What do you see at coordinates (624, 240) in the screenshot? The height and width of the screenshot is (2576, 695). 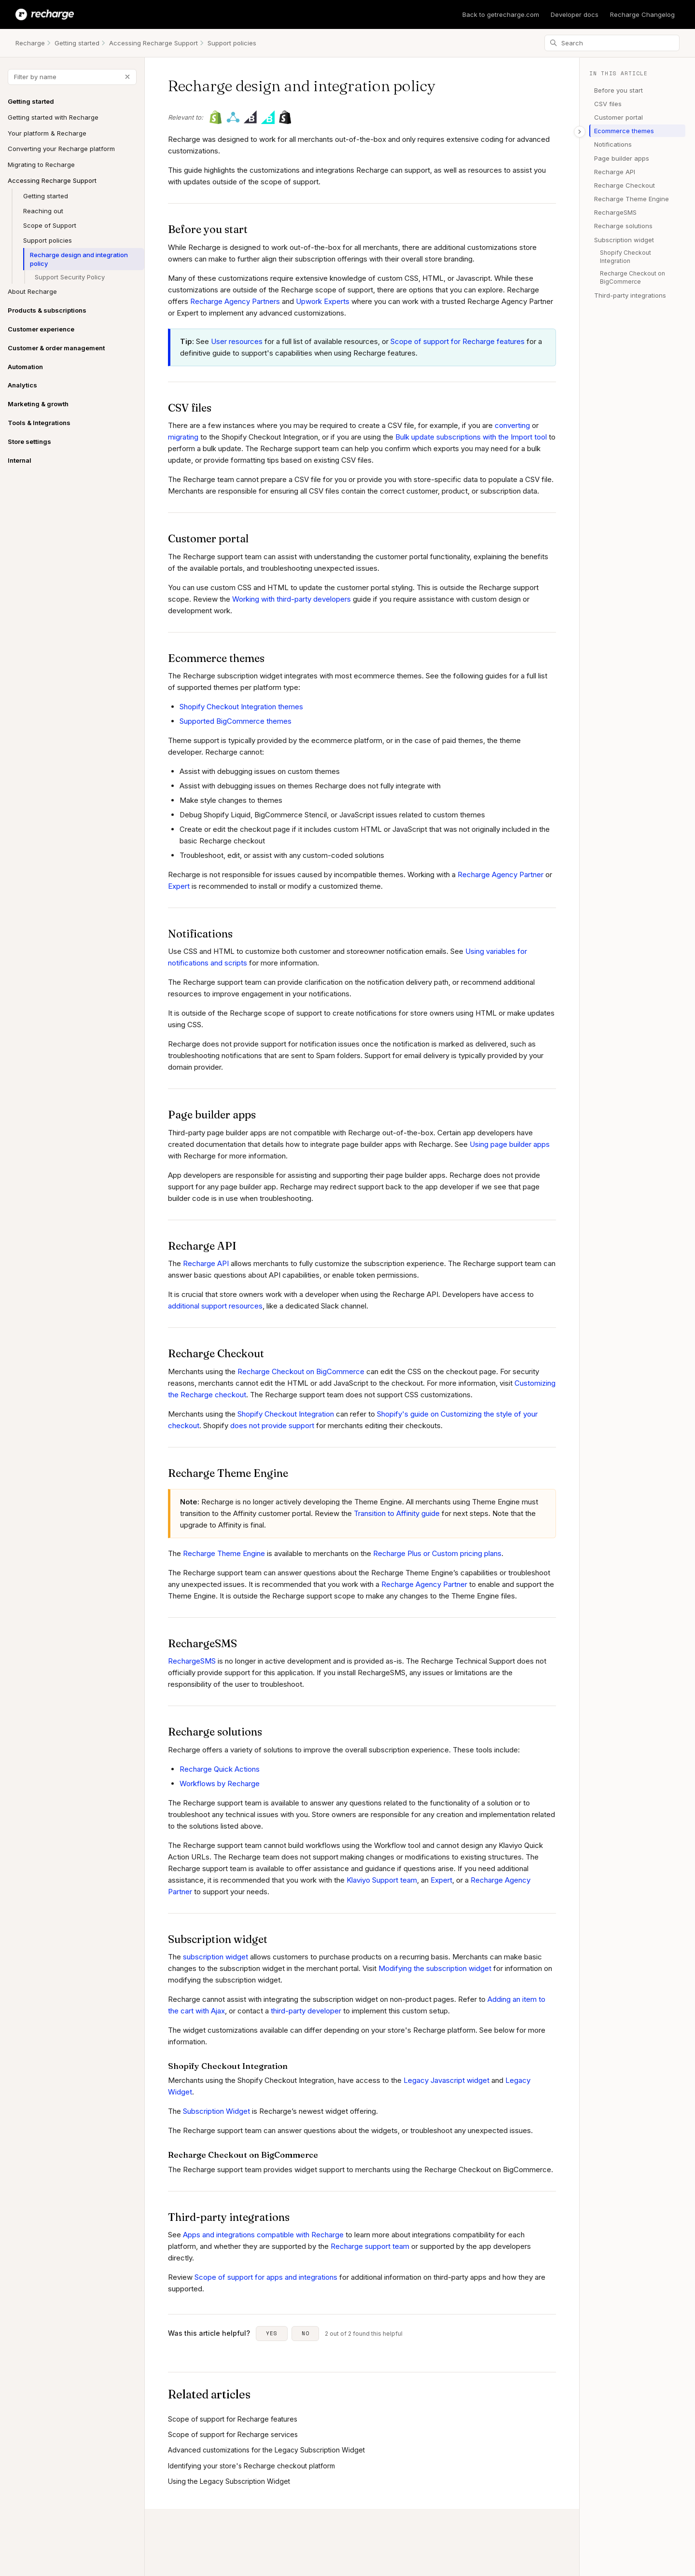 I see `Subscription widget` at bounding box center [624, 240].